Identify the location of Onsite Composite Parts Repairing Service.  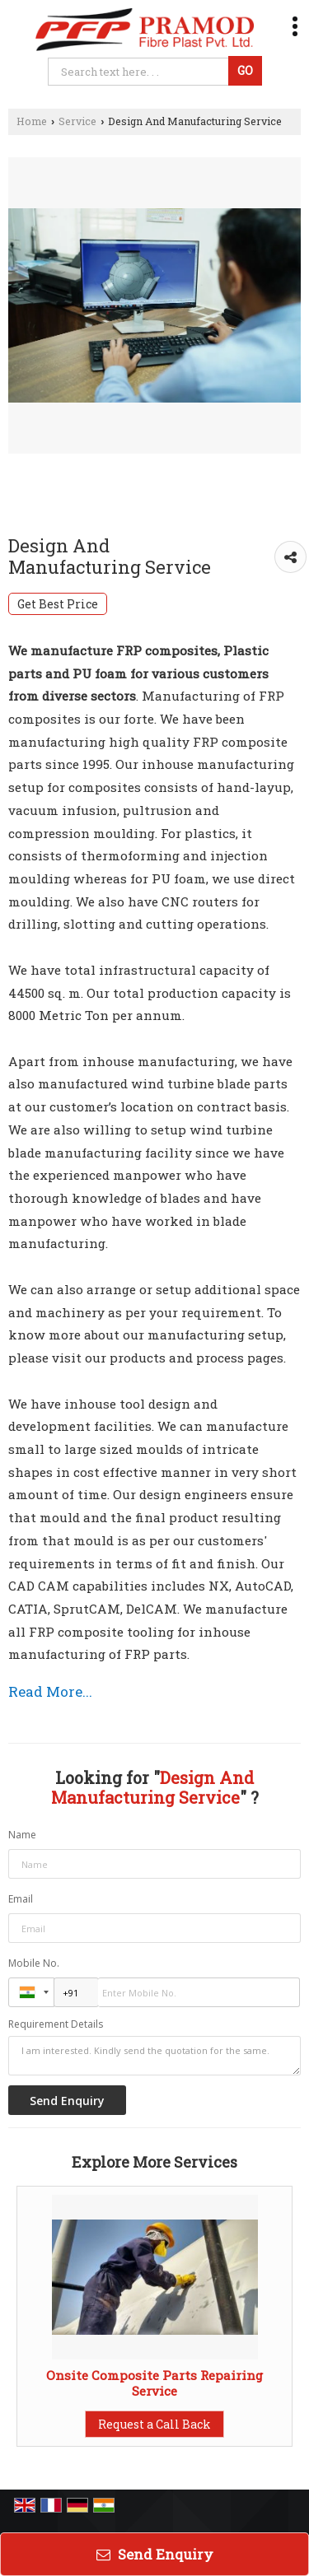
(154, 2382).